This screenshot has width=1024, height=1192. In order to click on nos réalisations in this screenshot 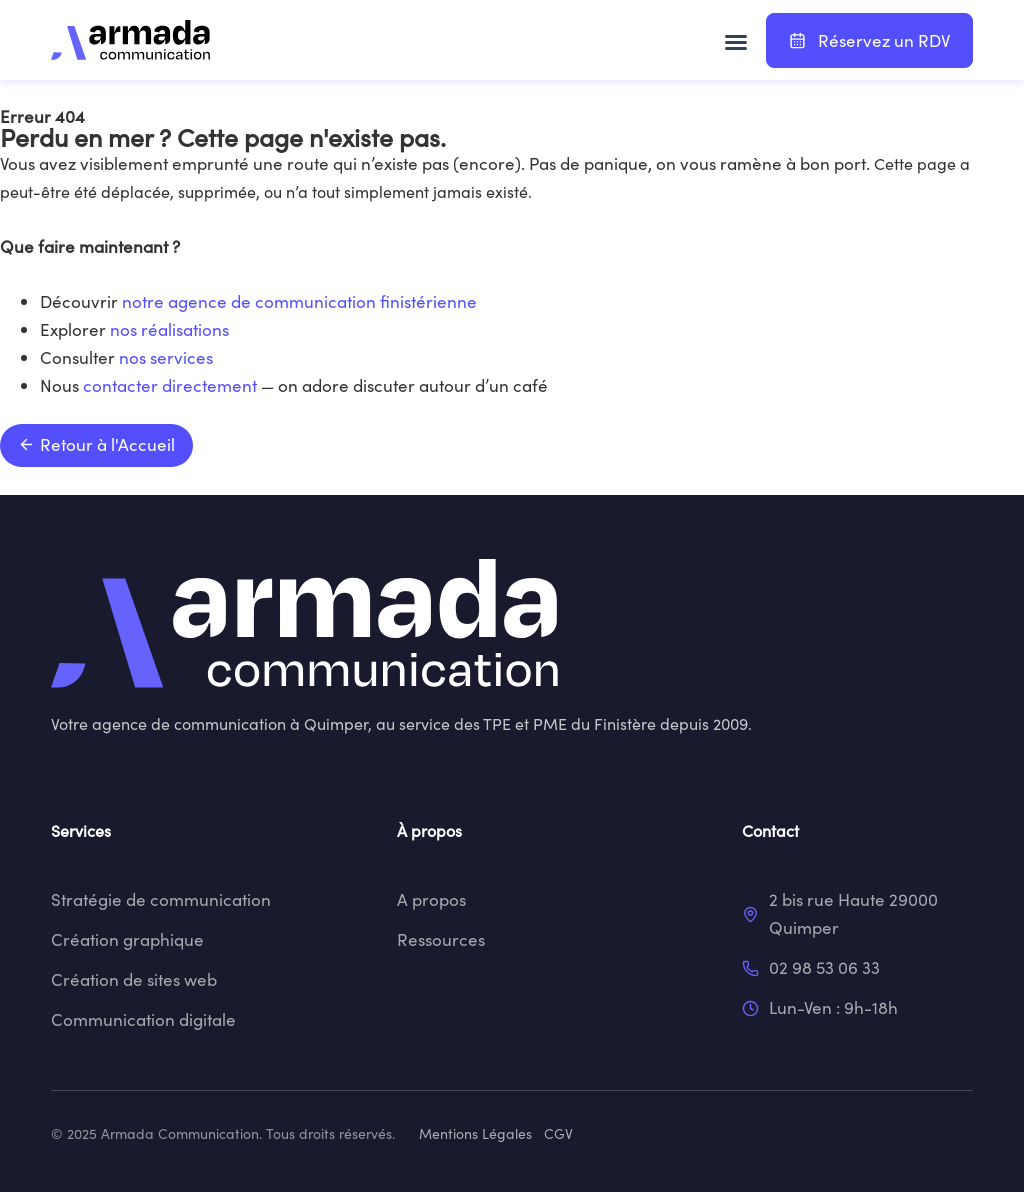, I will do `click(169, 329)`.